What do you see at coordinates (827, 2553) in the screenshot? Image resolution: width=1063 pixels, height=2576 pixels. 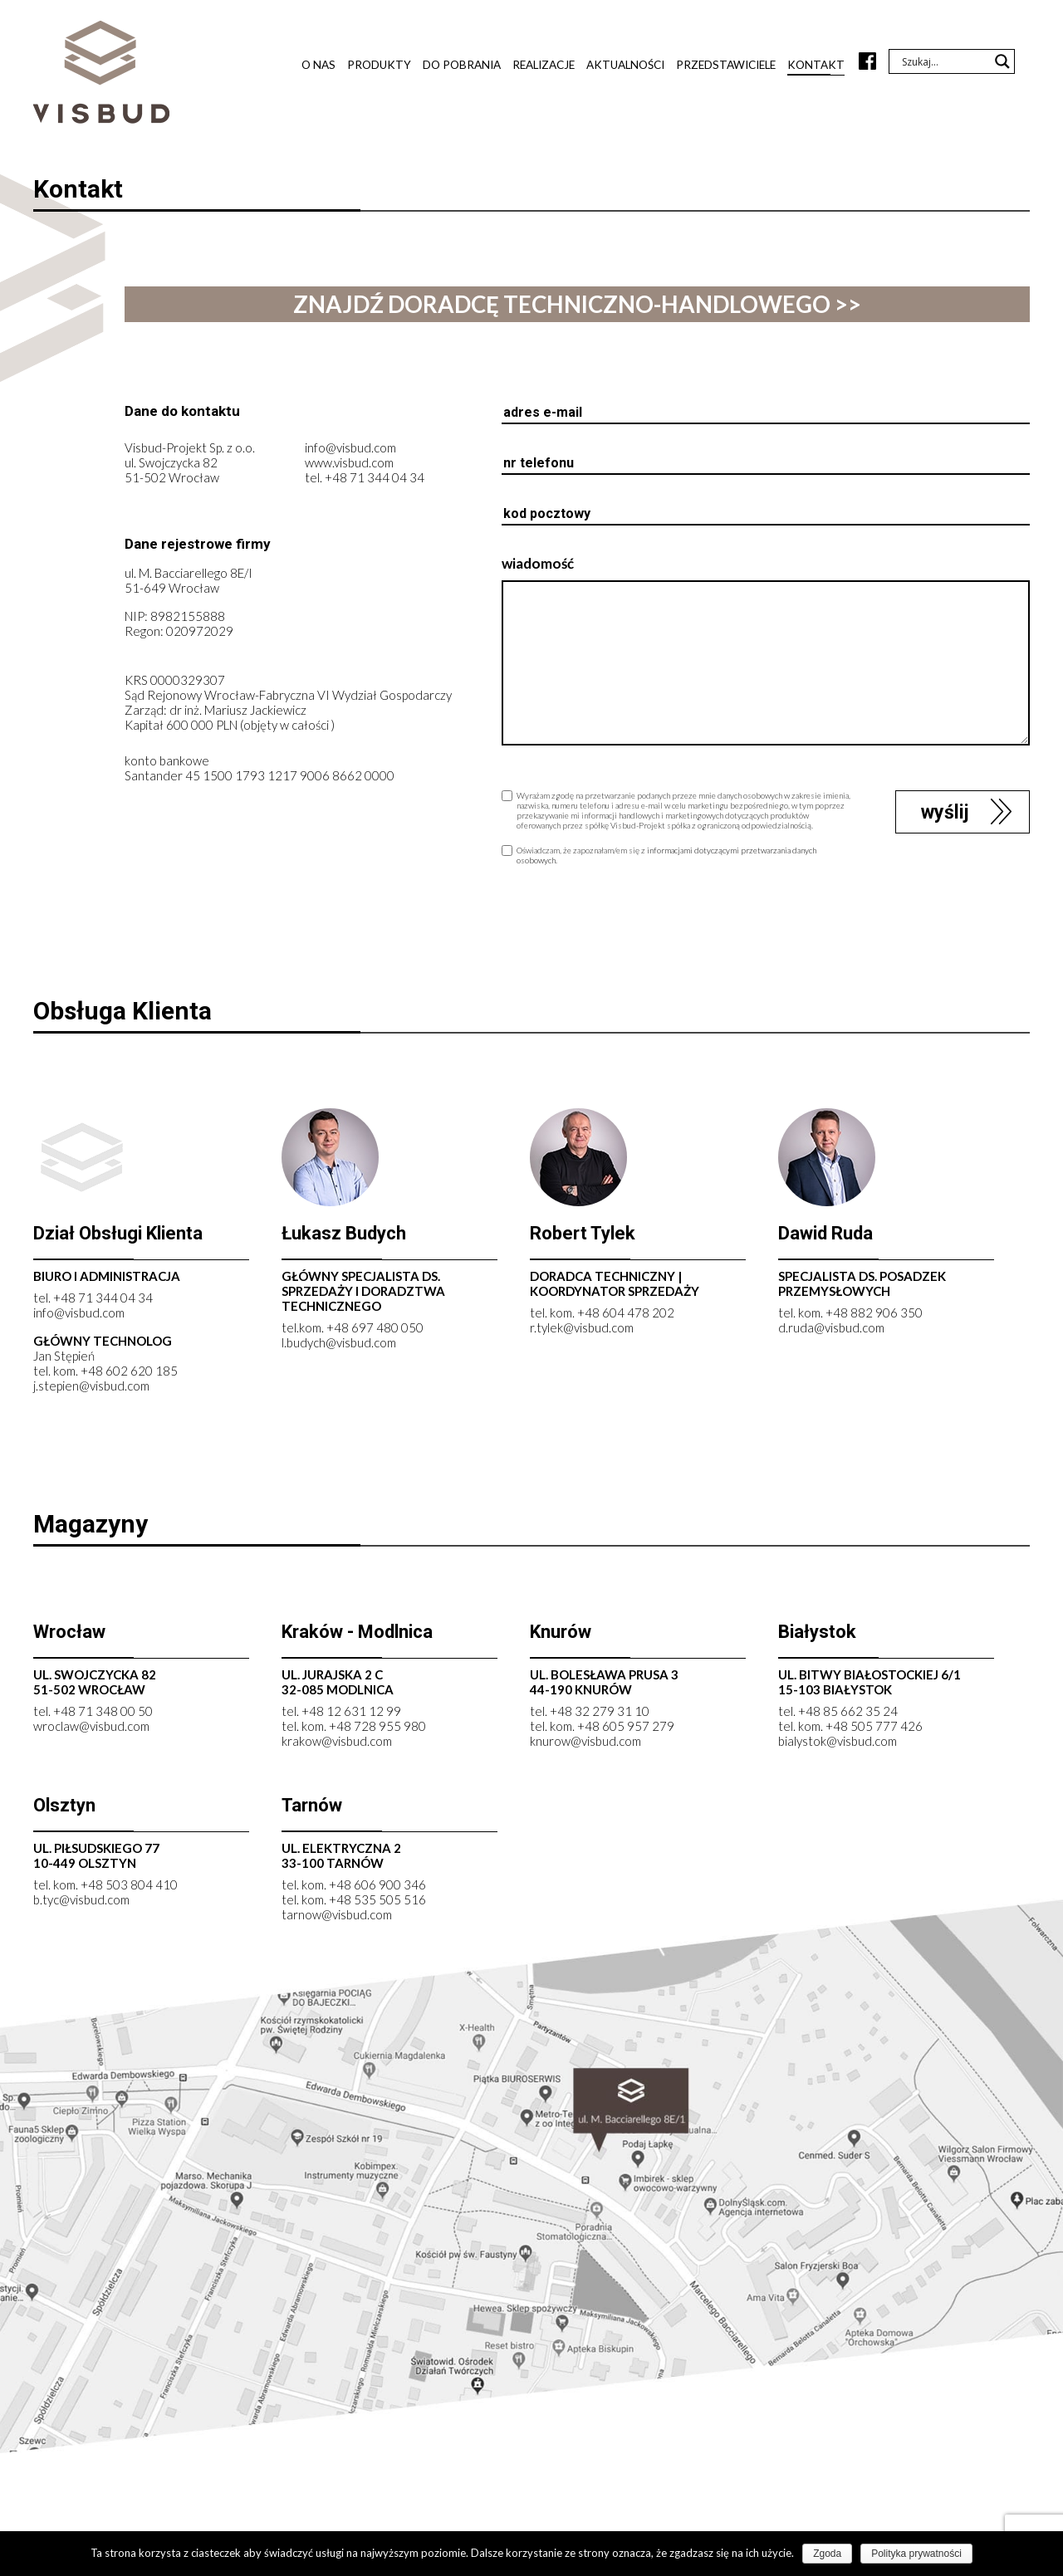 I see `Zgoda` at bounding box center [827, 2553].